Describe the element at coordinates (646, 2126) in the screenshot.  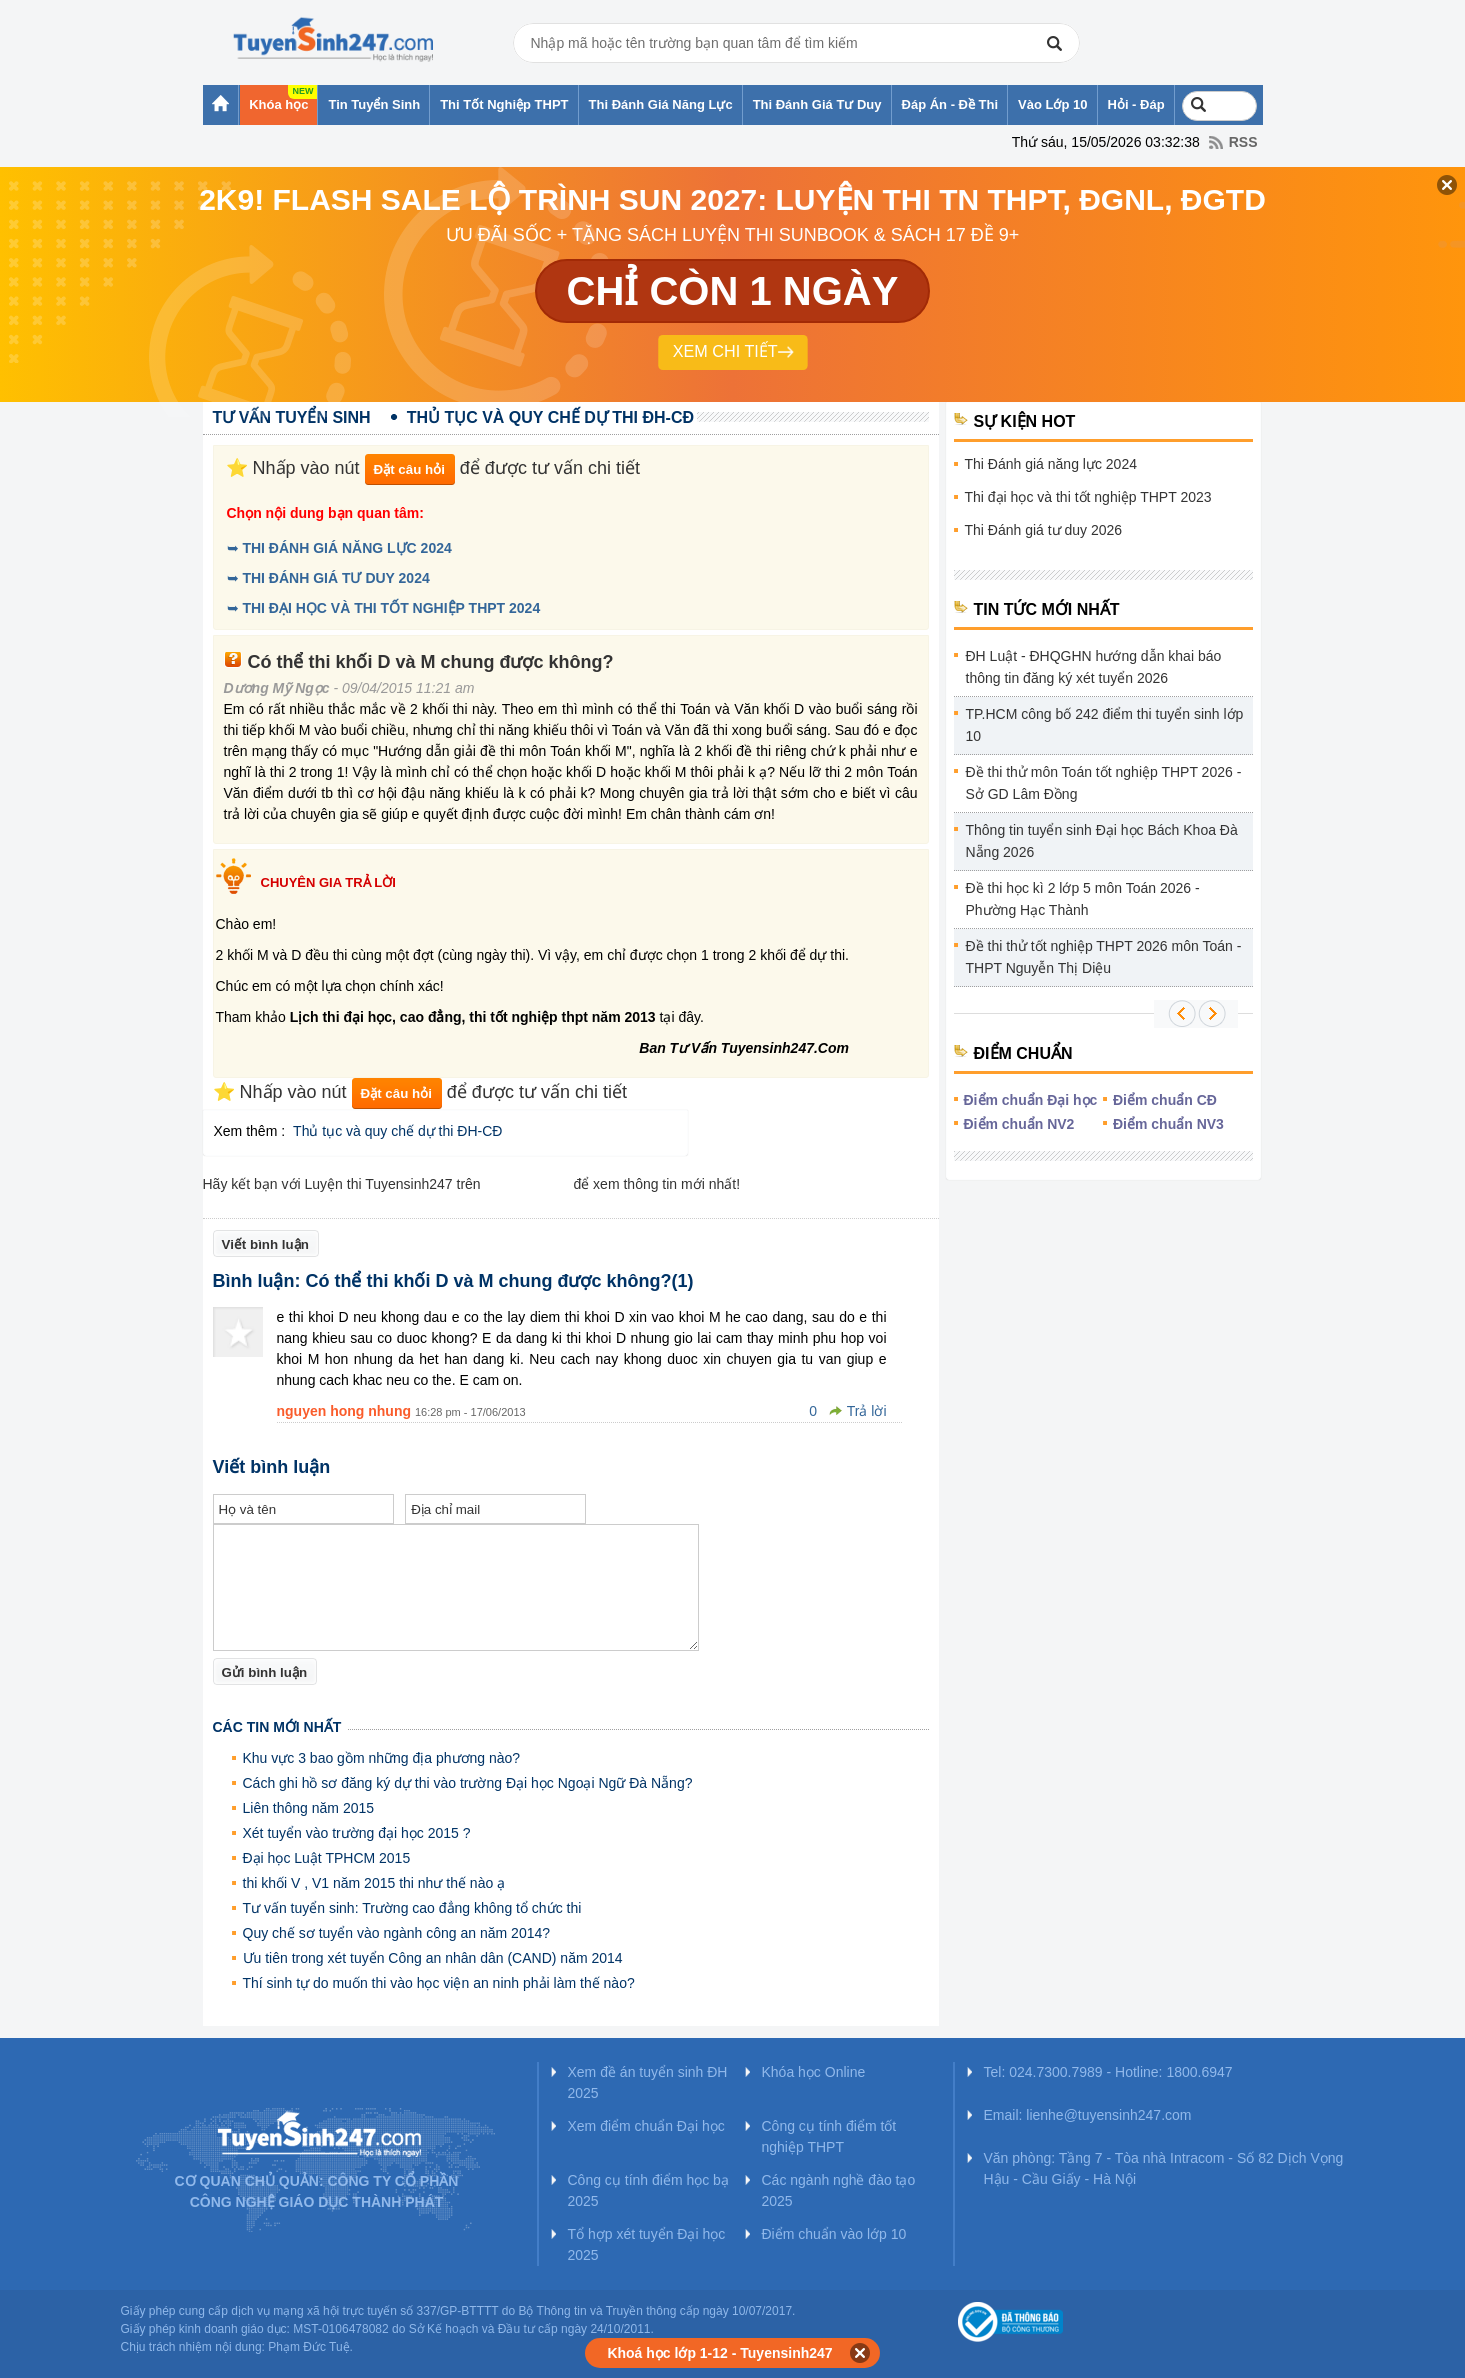
I see `Xem điểm chuẩn Đại học` at that location.